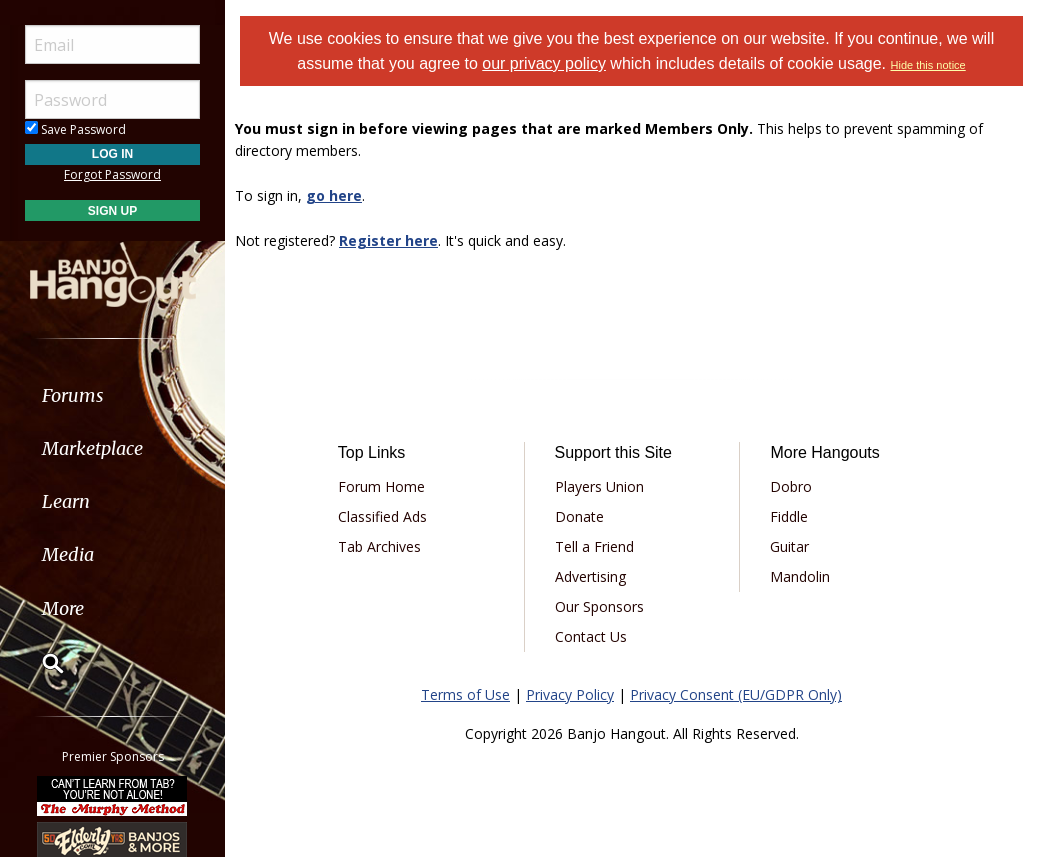 This screenshot has height=857, width=1038. I want to click on [menuitem], so click(112, 395).